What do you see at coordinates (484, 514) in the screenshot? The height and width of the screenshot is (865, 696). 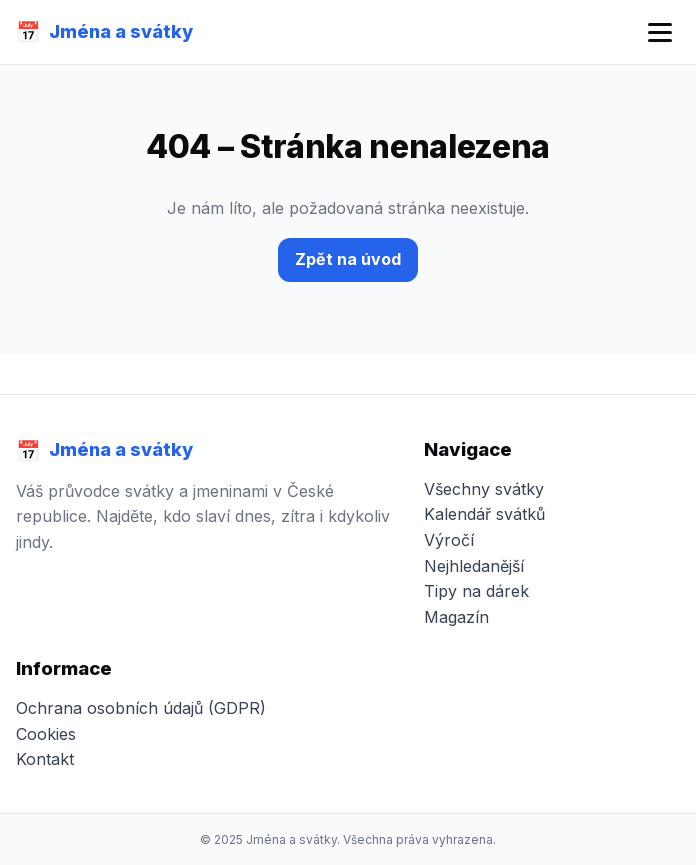 I see `Kalendář svátků` at bounding box center [484, 514].